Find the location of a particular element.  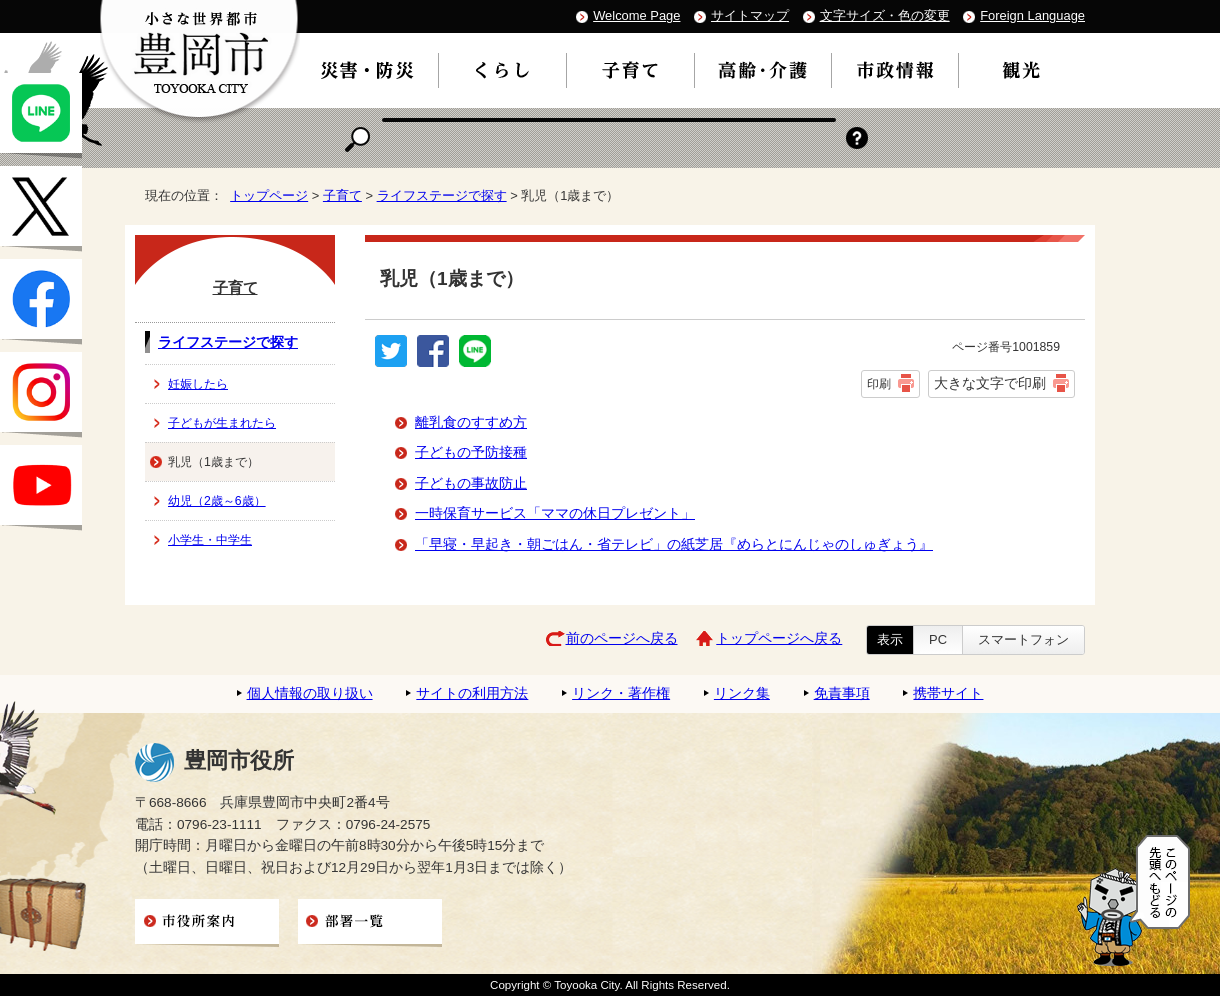

幼児（2歳～6歳） is located at coordinates (217, 501).